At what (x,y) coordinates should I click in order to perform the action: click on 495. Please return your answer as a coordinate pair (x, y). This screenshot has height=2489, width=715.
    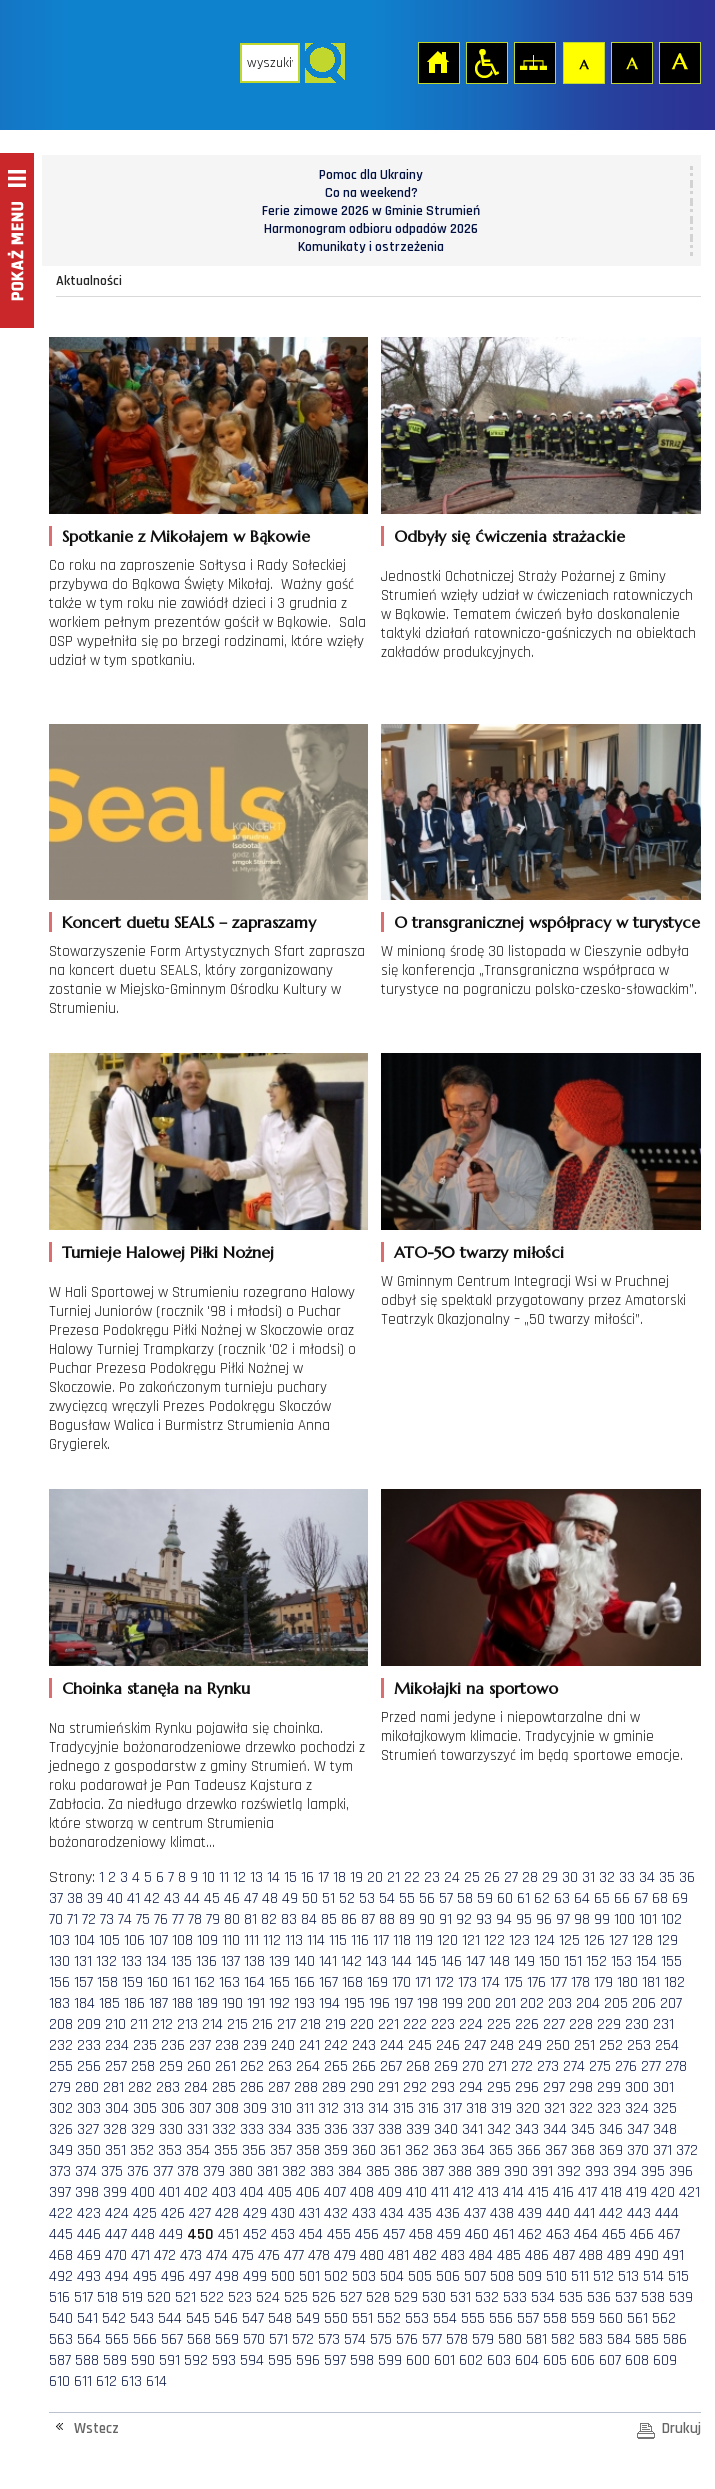
    Looking at the image, I should click on (145, 2276).